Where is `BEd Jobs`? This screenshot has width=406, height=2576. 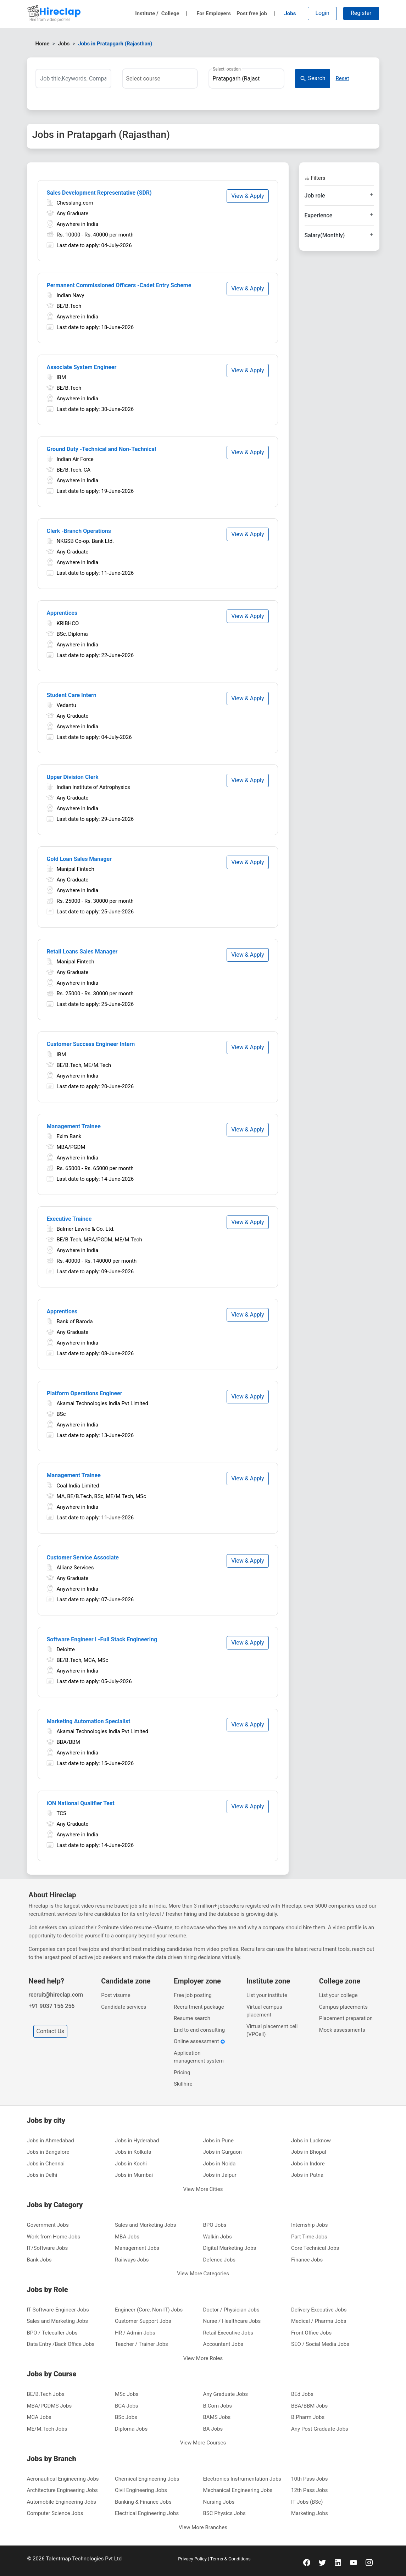 BEd Jobs is located at coordinates (302, 2394).